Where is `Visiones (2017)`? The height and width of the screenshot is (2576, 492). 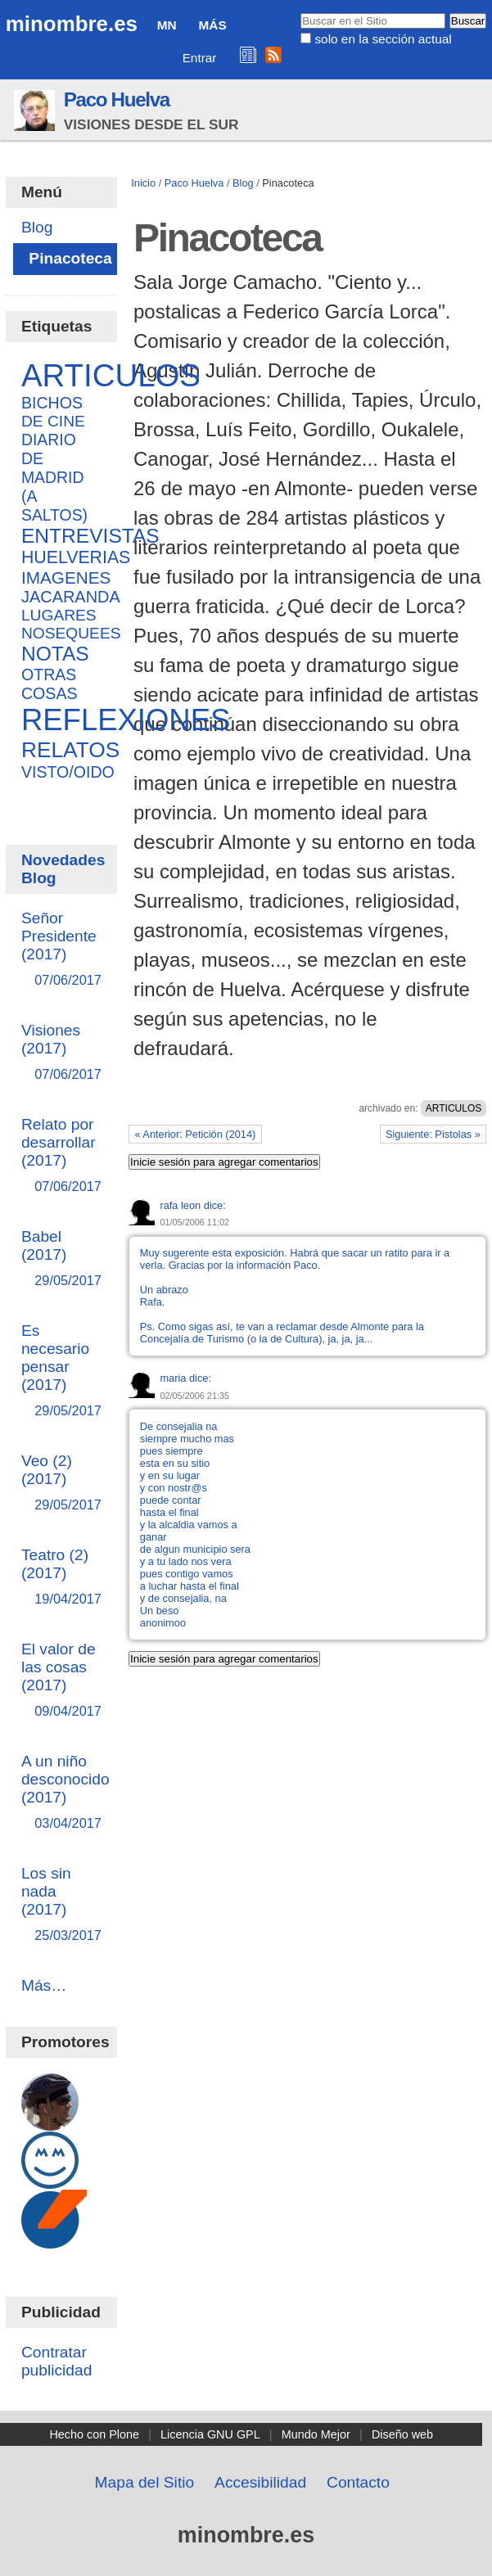 Visiones (2017) is located at coordinates (61, 1053).